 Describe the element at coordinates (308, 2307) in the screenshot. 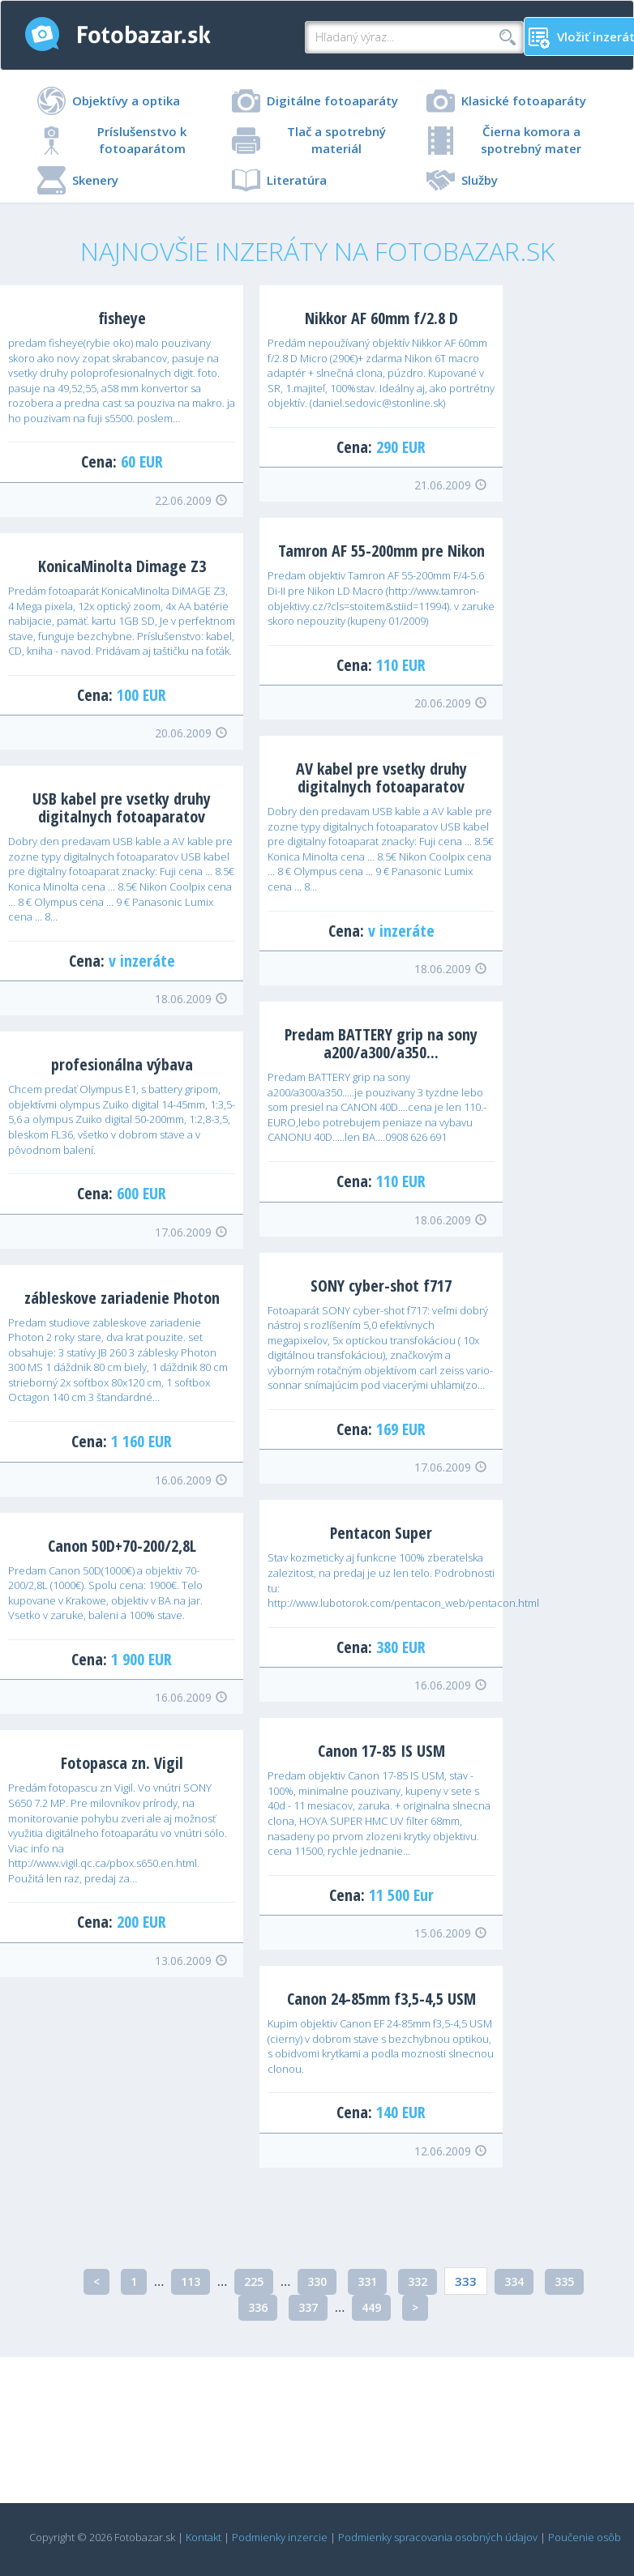

I see `337` at that location.